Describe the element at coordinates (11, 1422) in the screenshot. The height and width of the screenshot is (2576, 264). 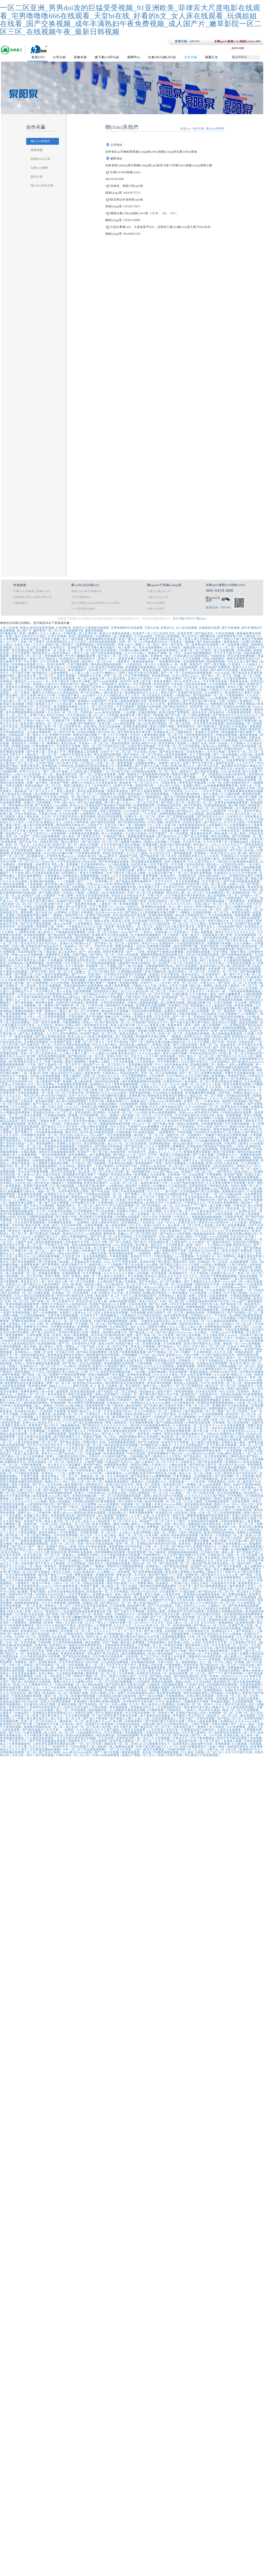
I see `婷婷综合视频` at that location.